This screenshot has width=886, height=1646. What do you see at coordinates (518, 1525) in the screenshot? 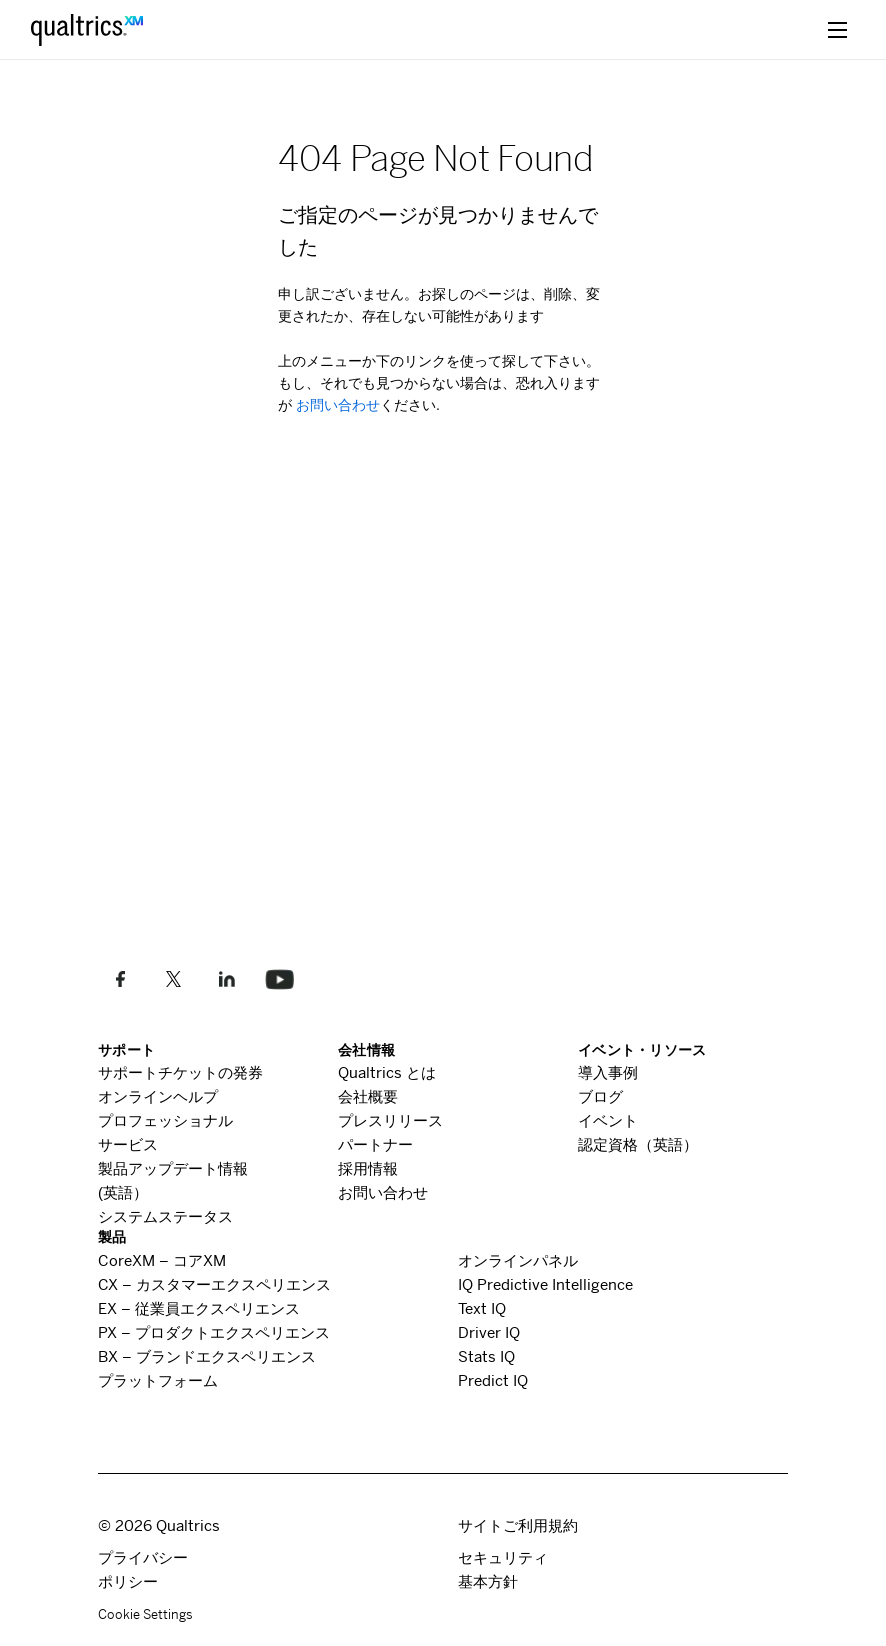
I see `サイトご利用規約` at bounding box center [518, 1525].